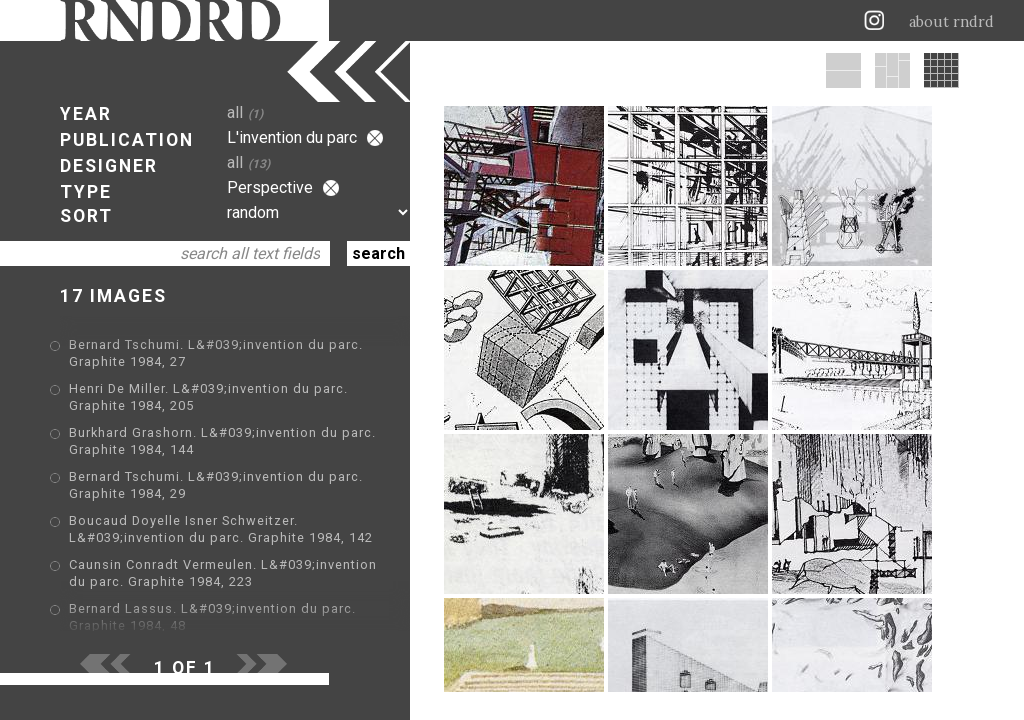  What do you see at coordinates (951, 22) in the screenshot?
I see `about rndrd` at bounding box center [951, 22].